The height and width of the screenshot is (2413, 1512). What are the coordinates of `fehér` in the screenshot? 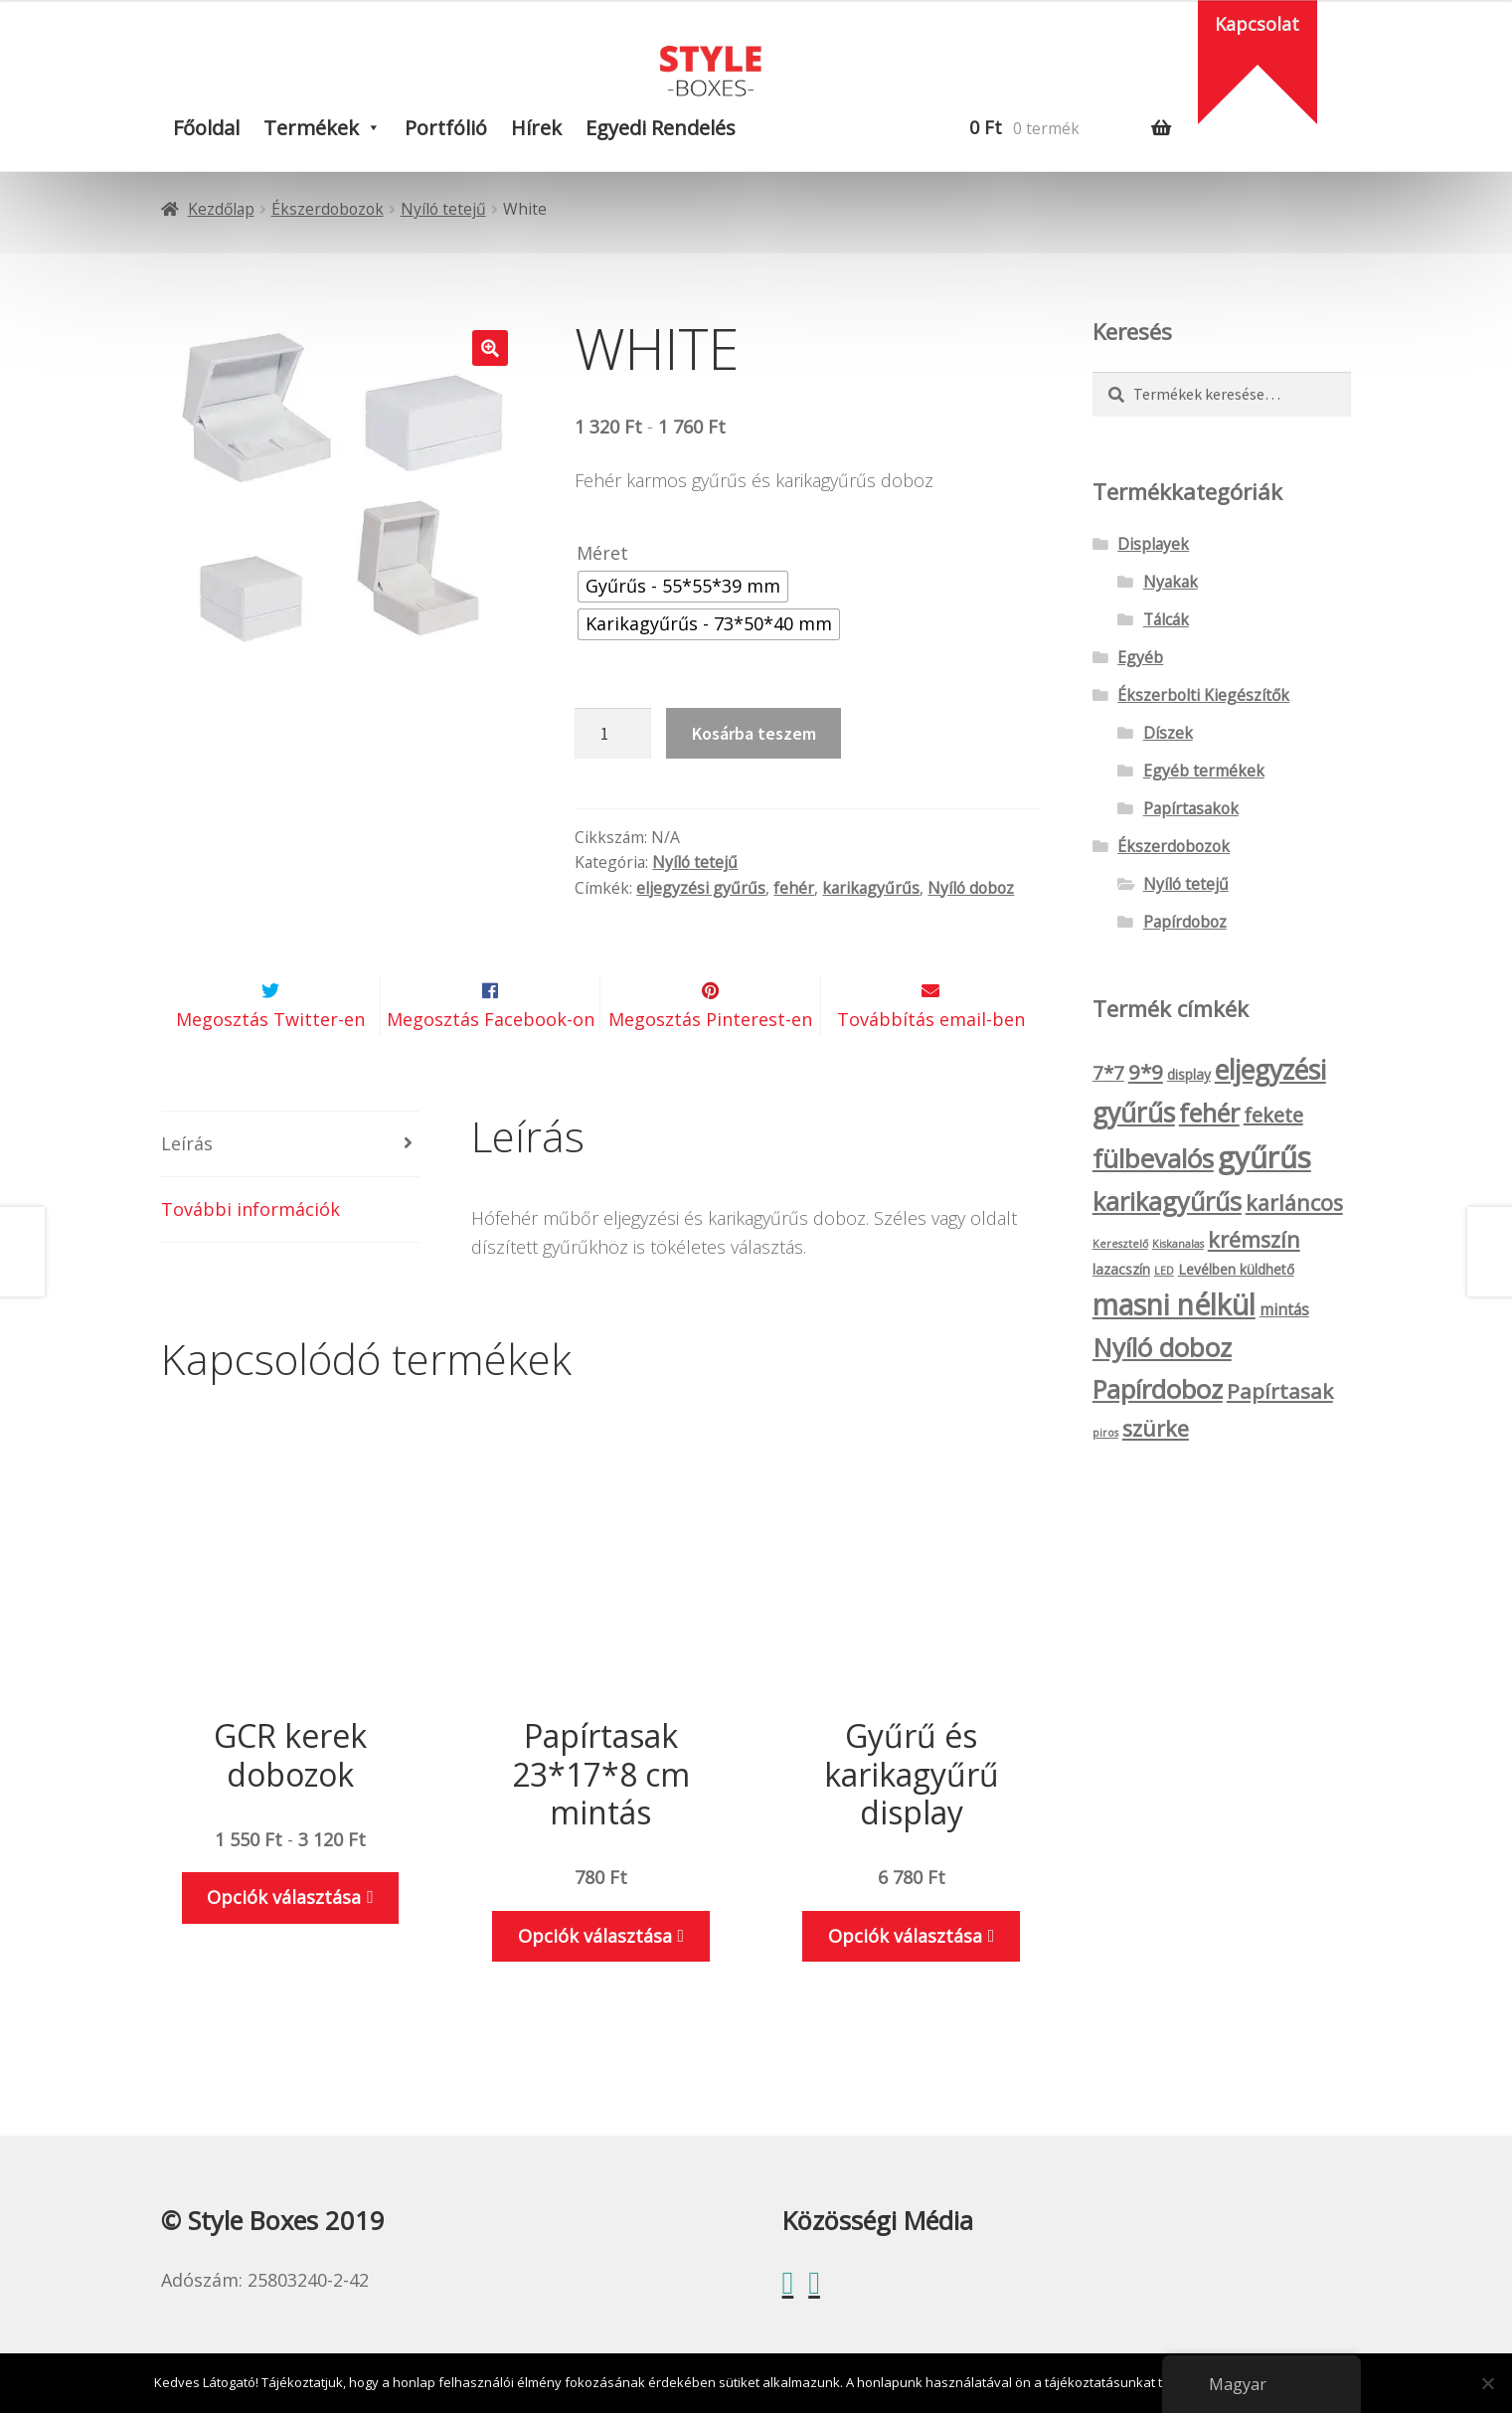 It's located at (793, 888).